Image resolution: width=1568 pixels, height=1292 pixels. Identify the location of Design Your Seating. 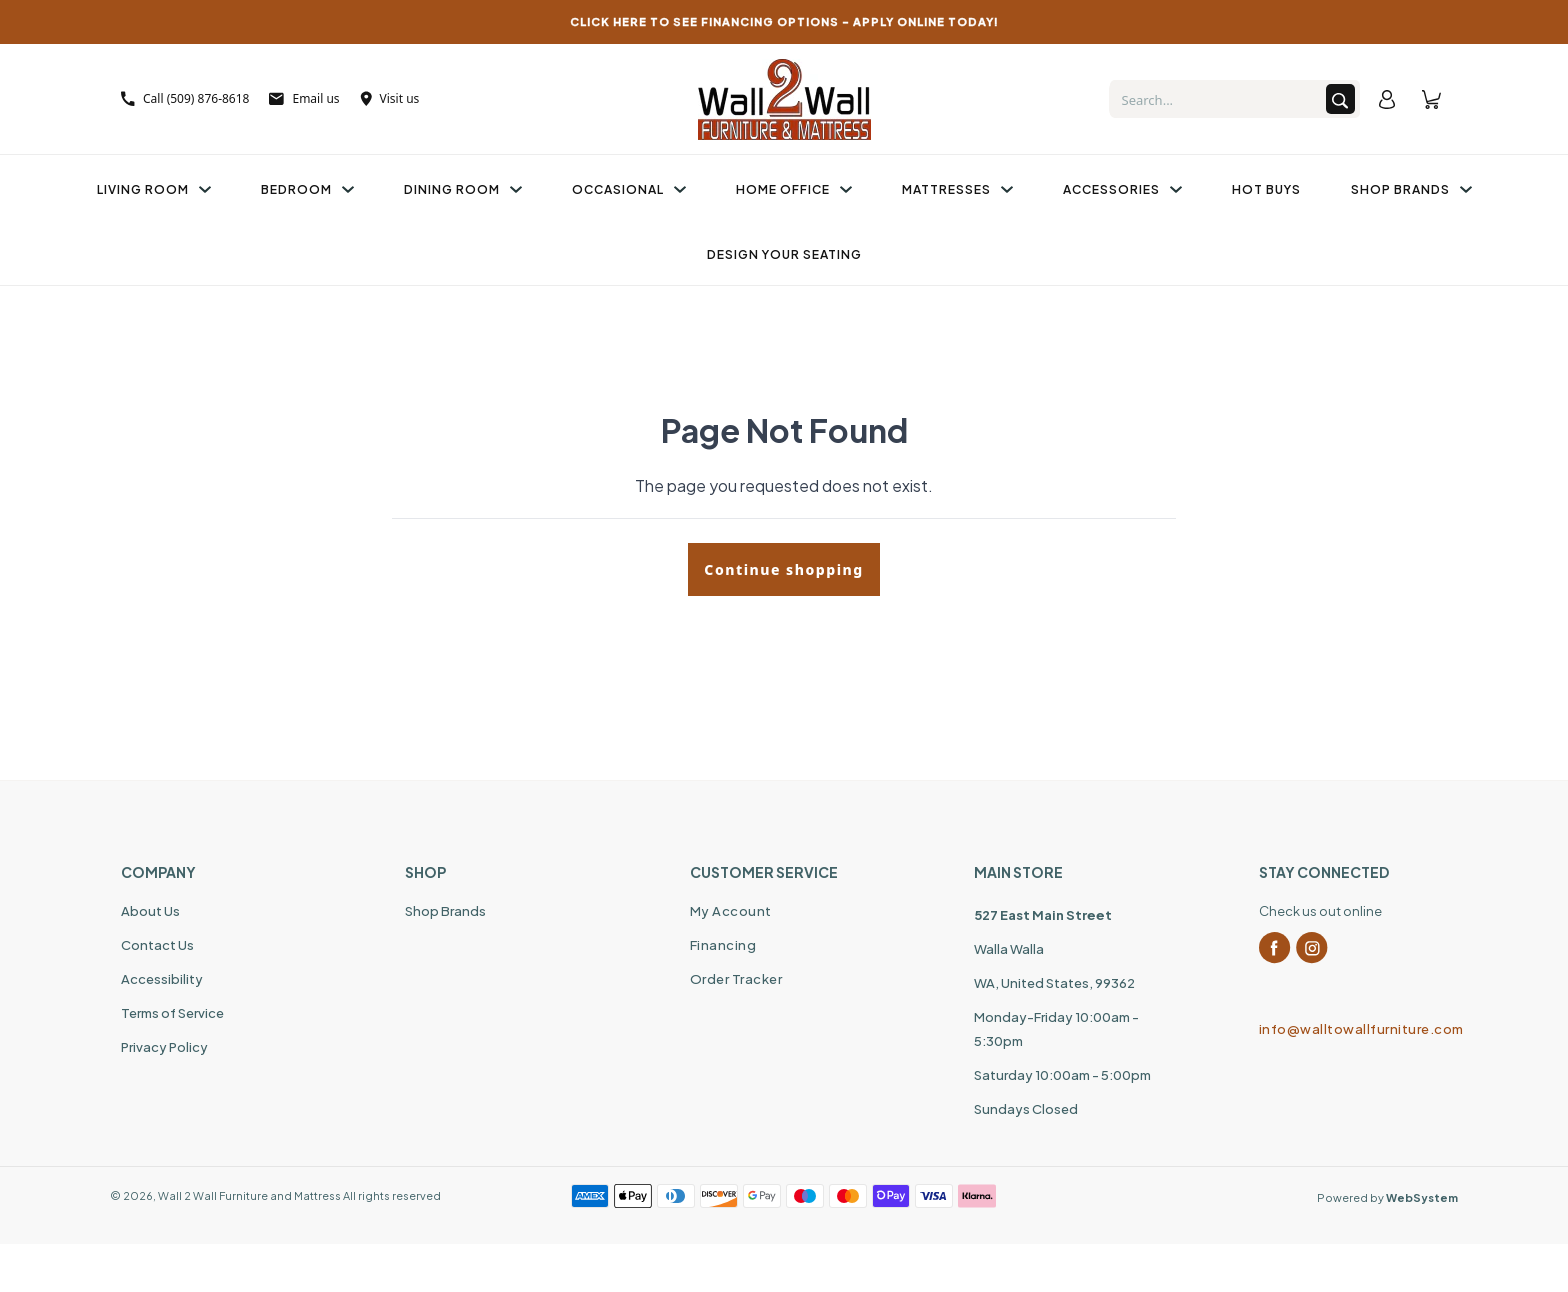
(784, 254).